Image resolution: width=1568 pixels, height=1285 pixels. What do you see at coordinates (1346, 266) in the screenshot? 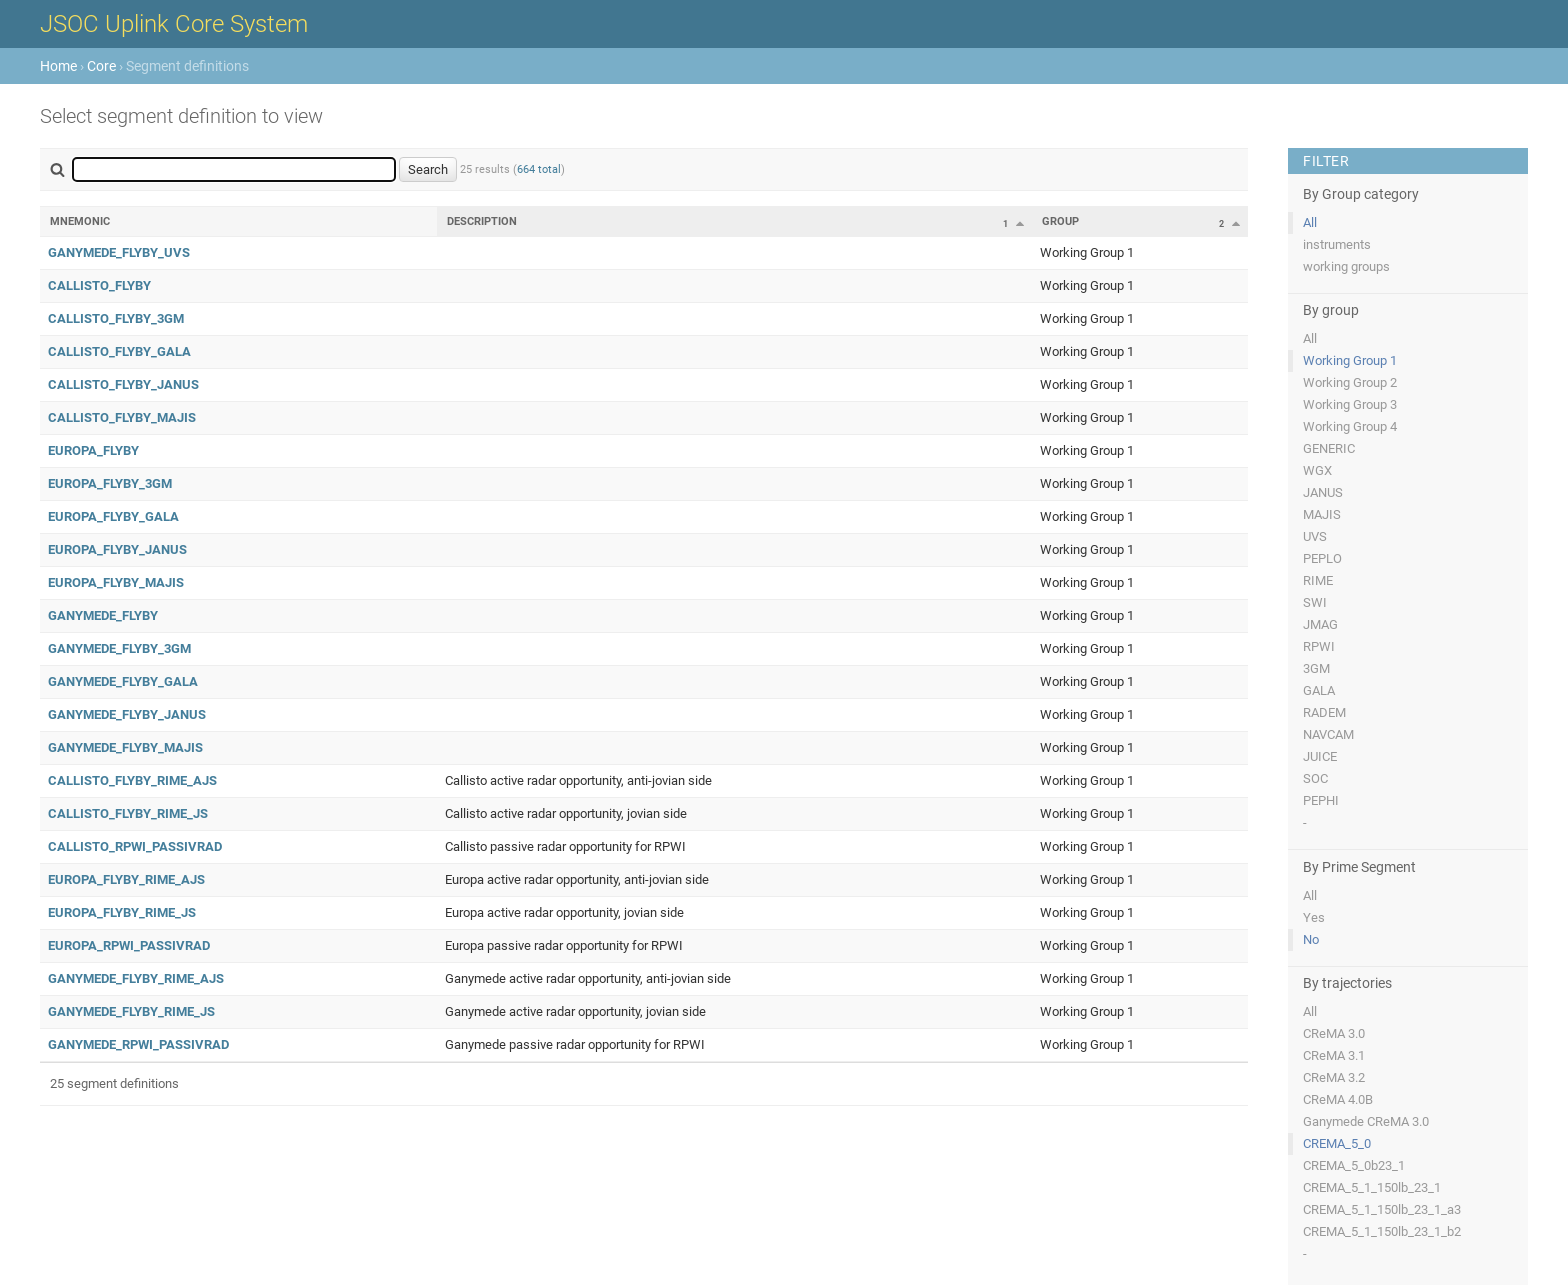
I see `working groups` at bounding box center [1346, 266].